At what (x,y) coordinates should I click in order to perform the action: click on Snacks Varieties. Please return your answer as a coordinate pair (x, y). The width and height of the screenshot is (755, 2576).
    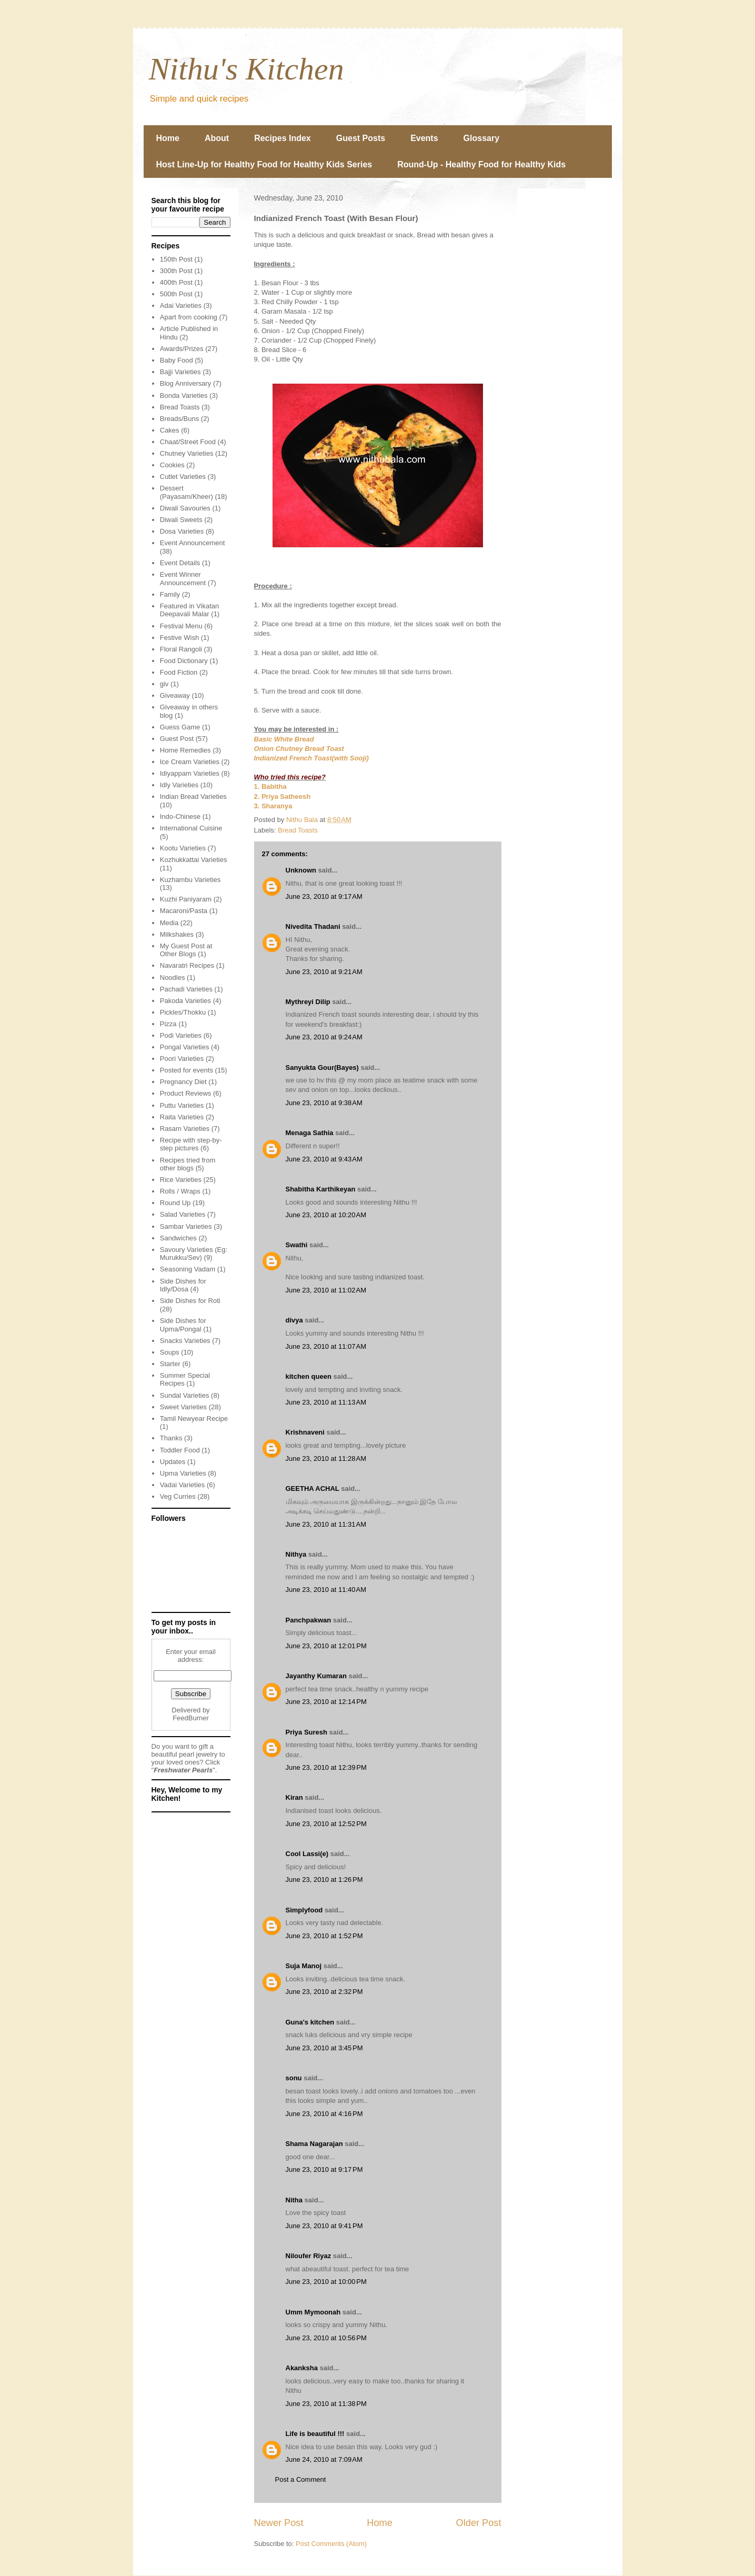
    Looking at the image, I should click on (185, 1341).